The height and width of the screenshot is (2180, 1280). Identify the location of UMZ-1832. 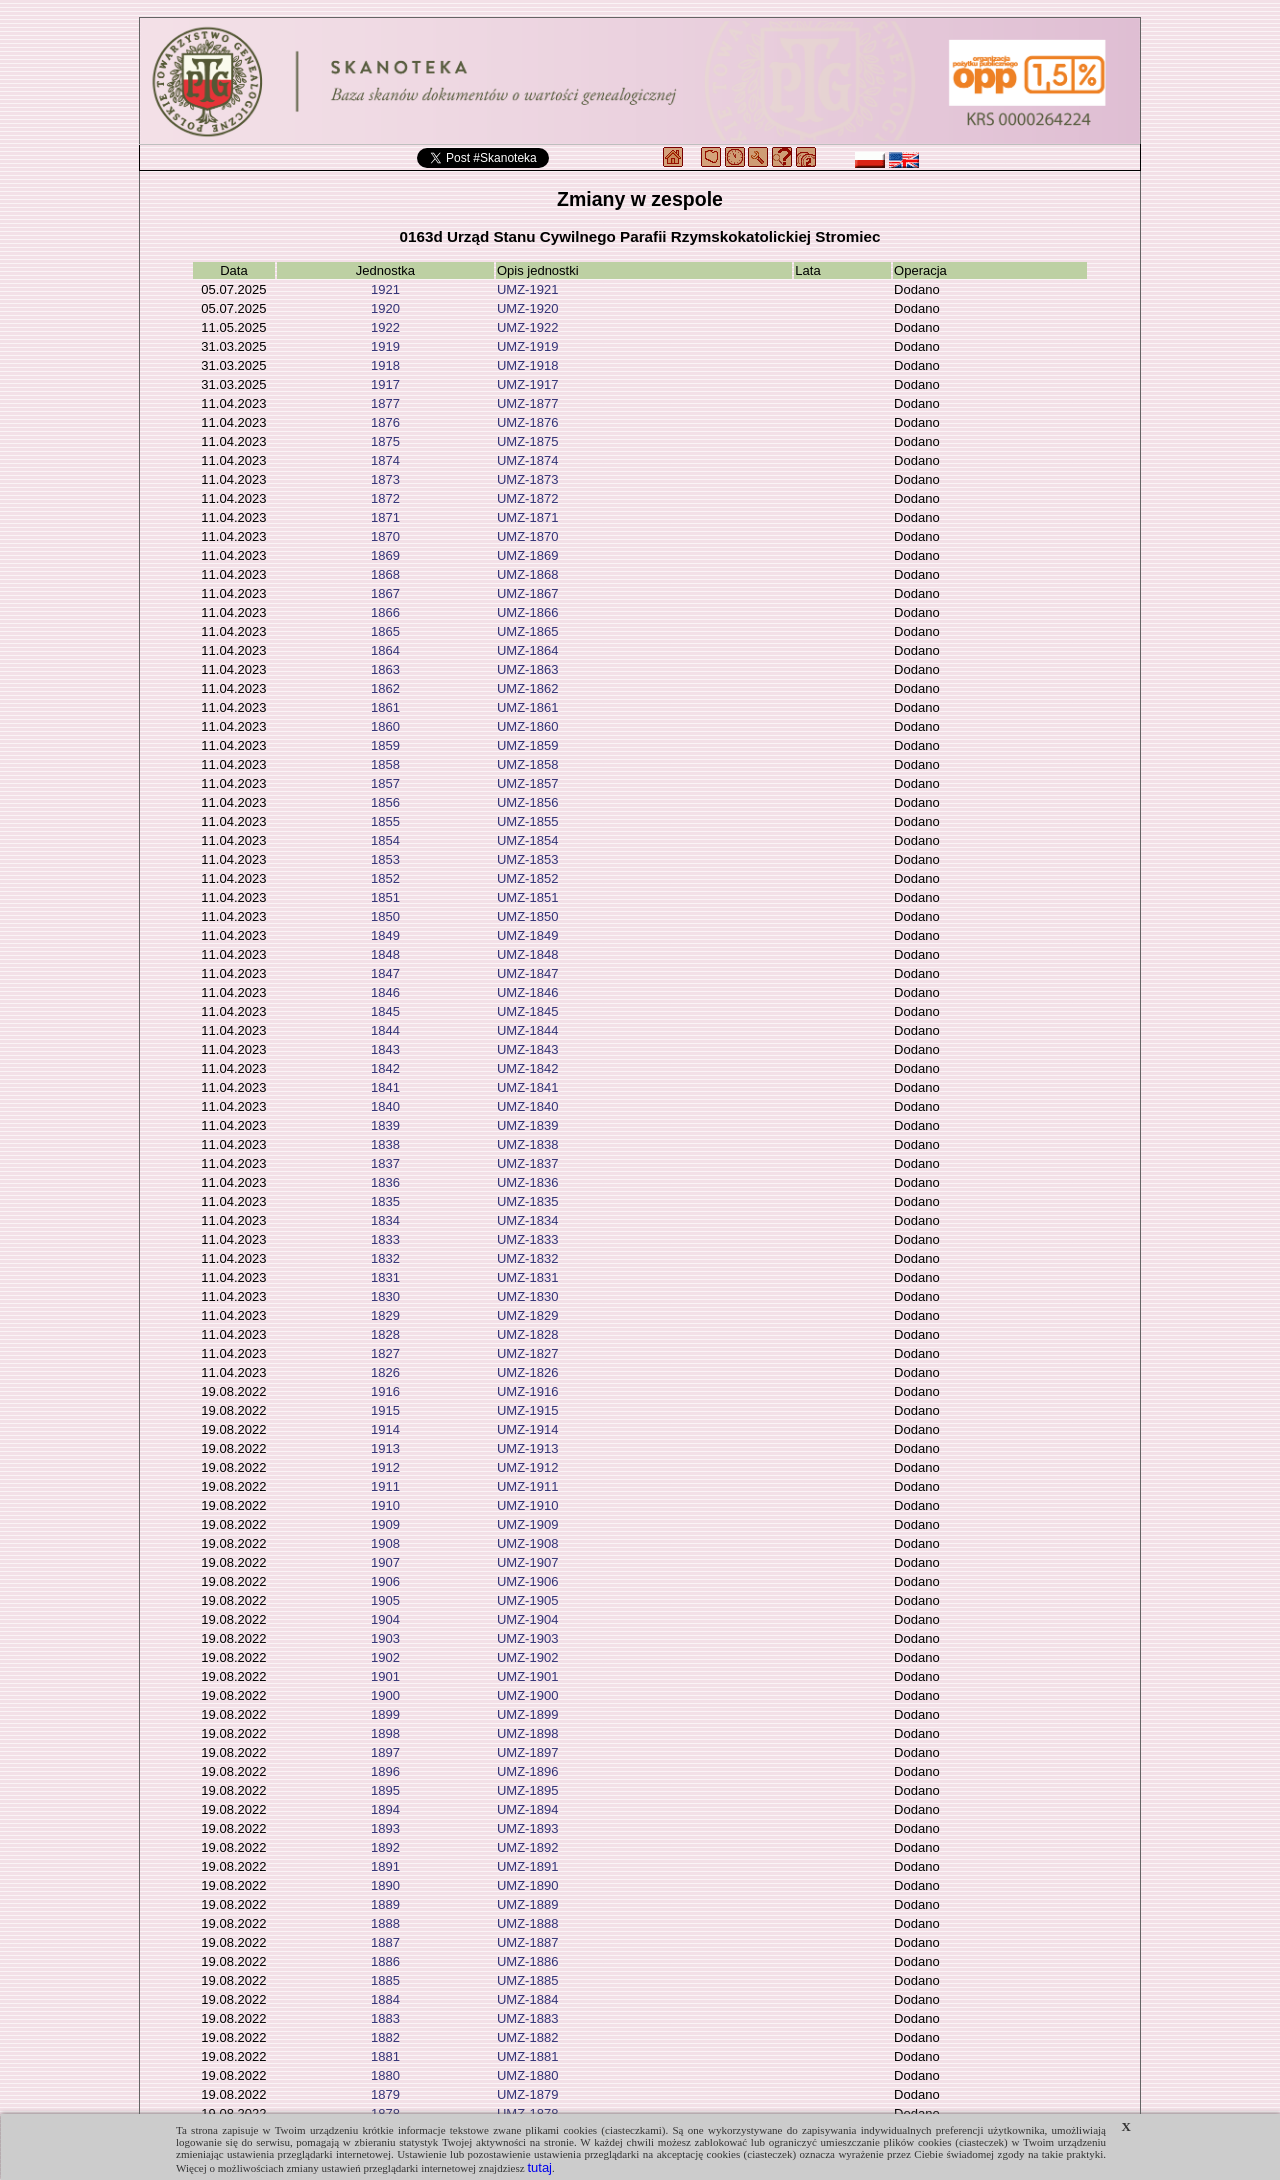
(527, 1258).